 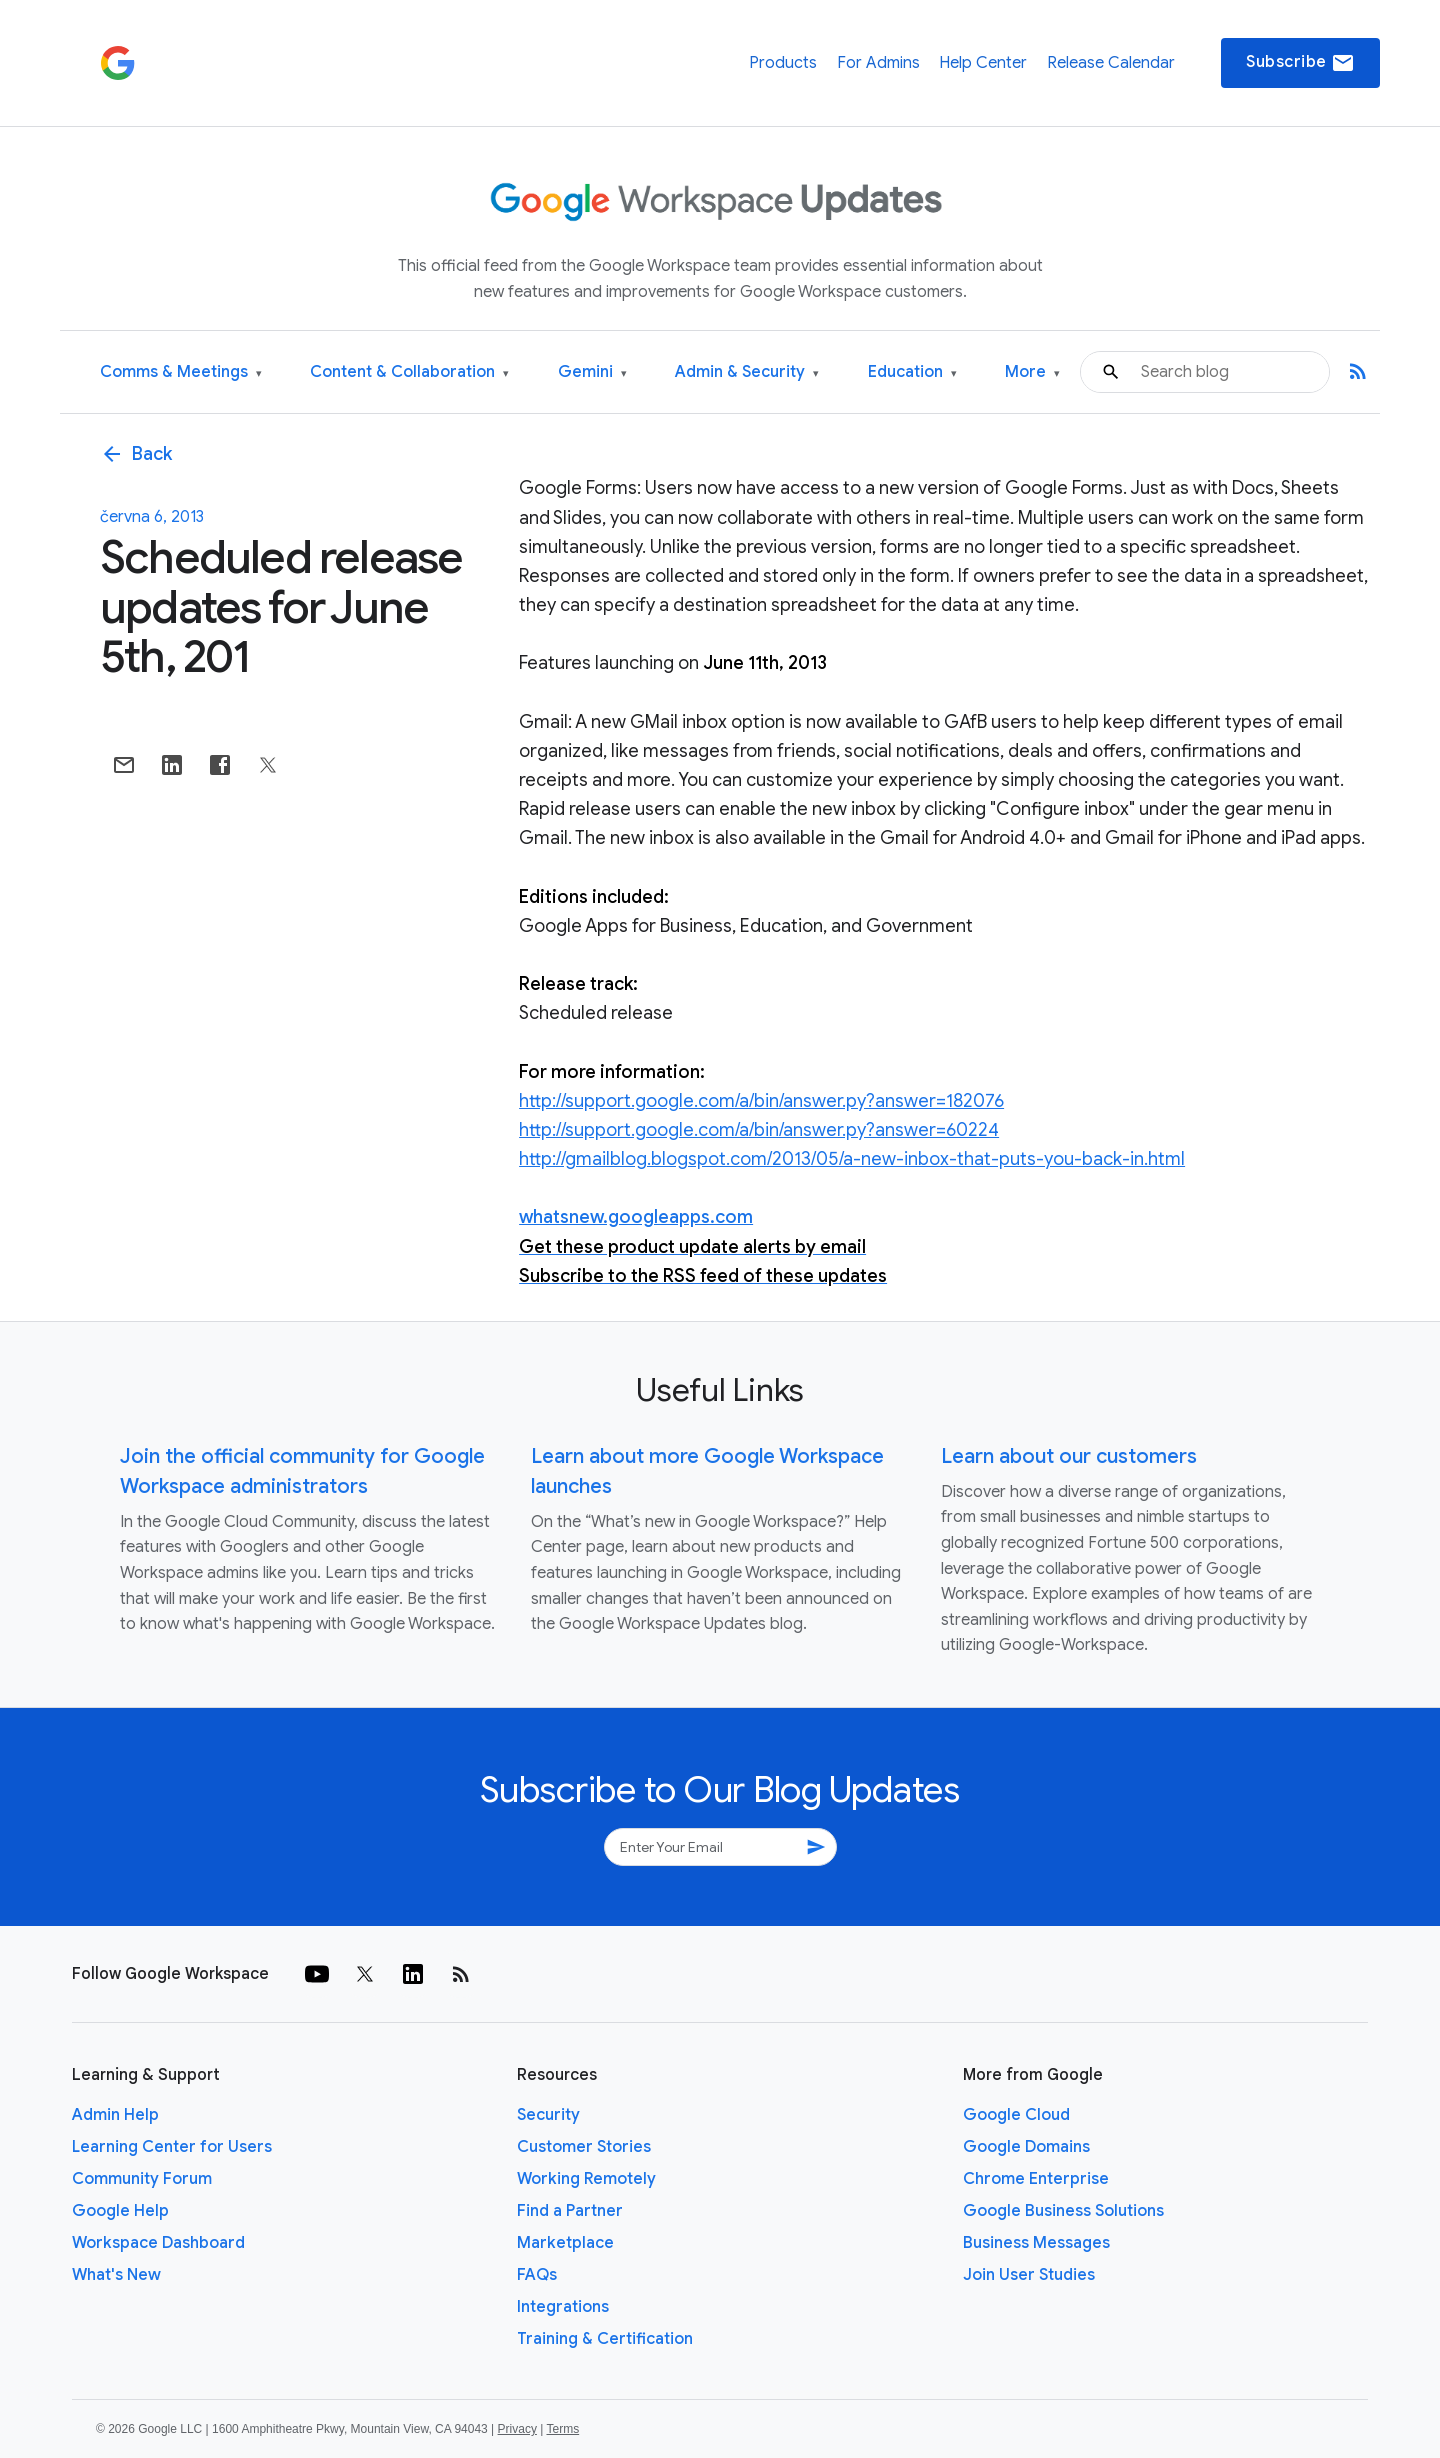 I want to click on Google Cloud, so click(x=1016, y=2115).